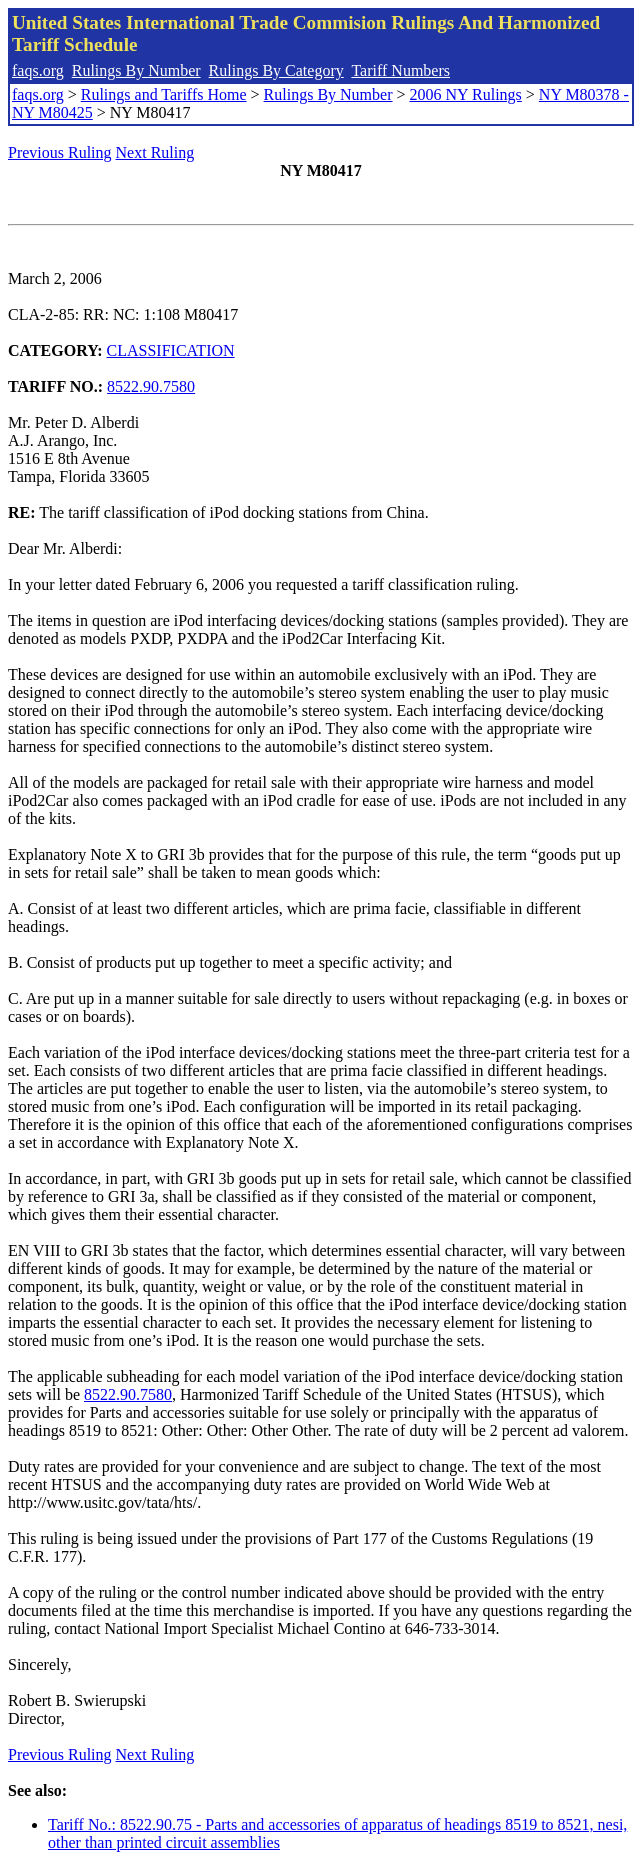 Image resolution: width=642 pixels, height=1868 pixels. What do you see at coordinates (466, 94) in the screenshot?
I see `2006 NY Rulings` at bounding box center [466, 94].